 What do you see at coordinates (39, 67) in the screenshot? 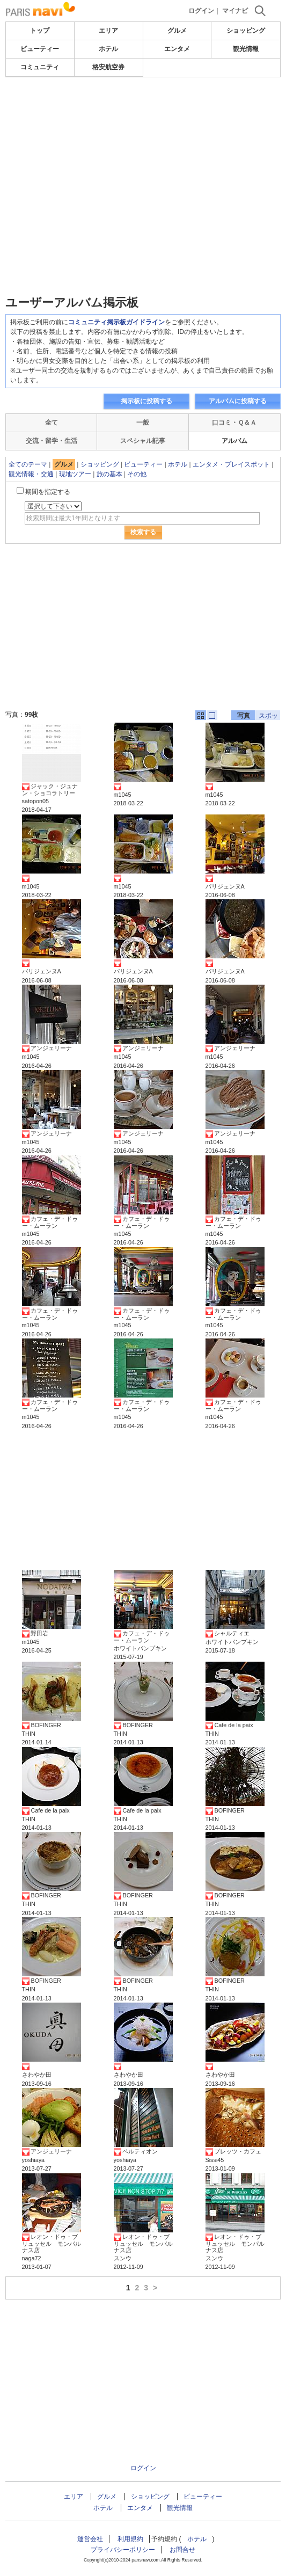
I see `コミュニティ` at bounding box center [39, 67].